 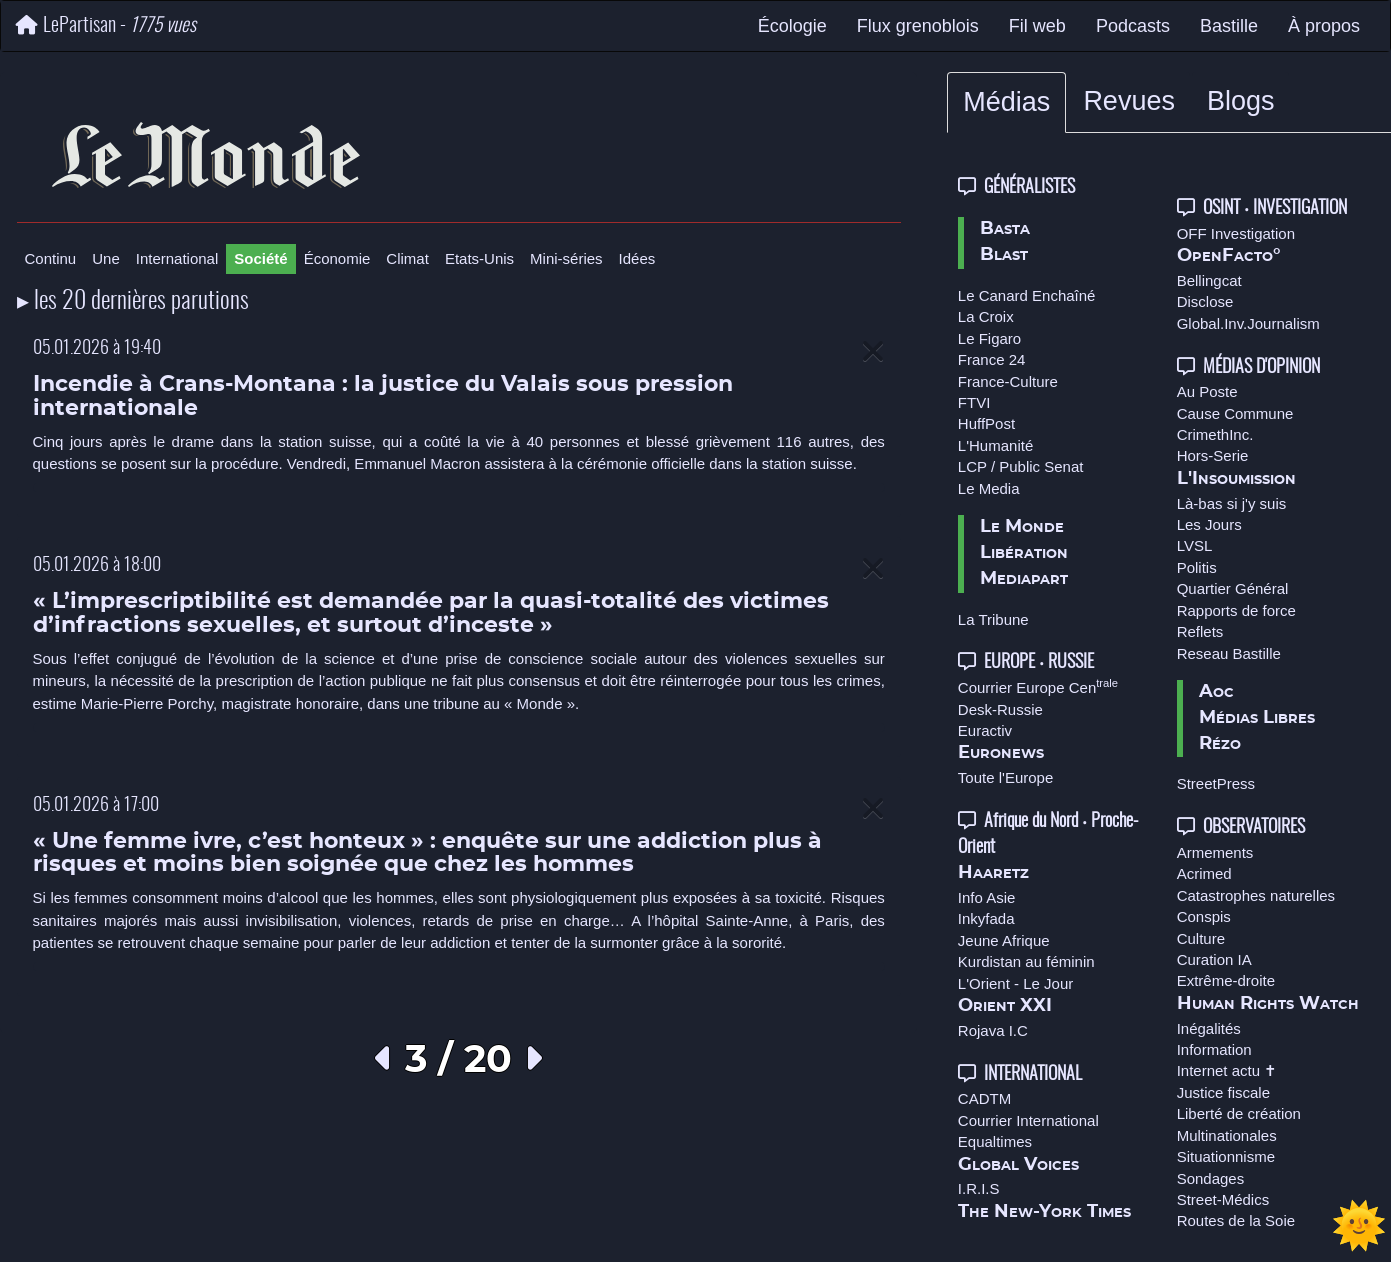 What do you see at coordinates (1241, 101) in the screenshot?
I see `Blogs` at bounding box center [1241, 101].